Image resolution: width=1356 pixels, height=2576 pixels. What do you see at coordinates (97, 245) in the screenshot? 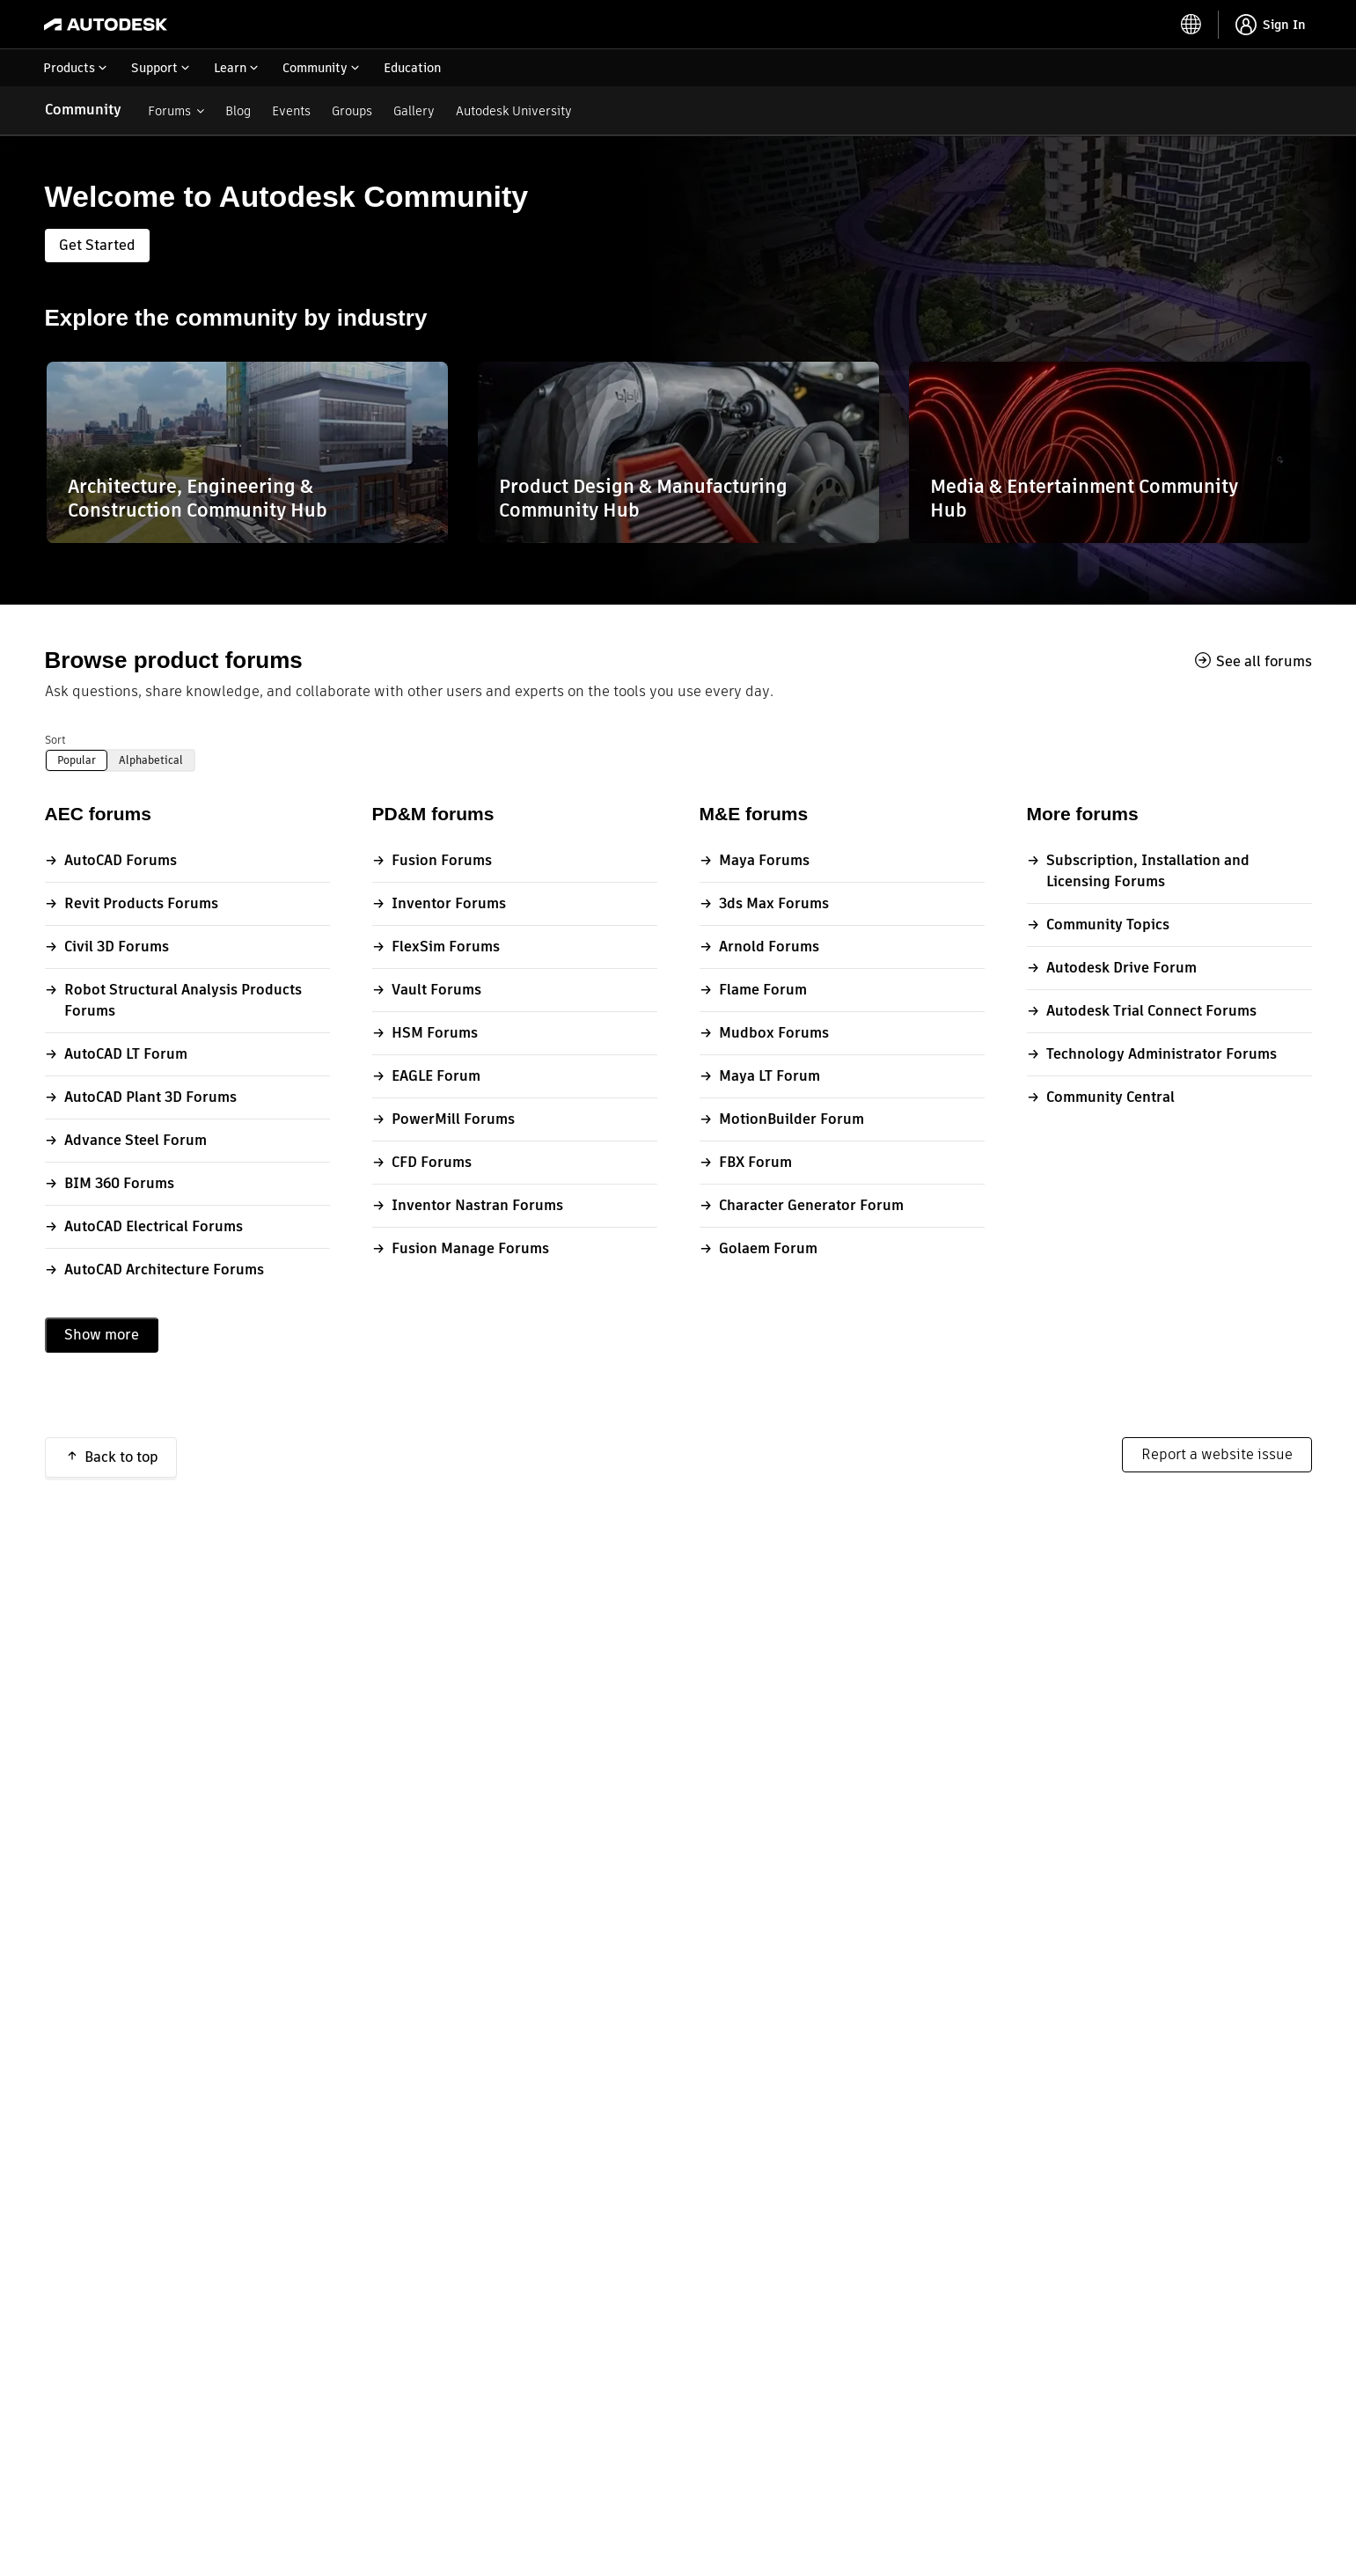
I see `Get Started` at bounding box center [97, 245].